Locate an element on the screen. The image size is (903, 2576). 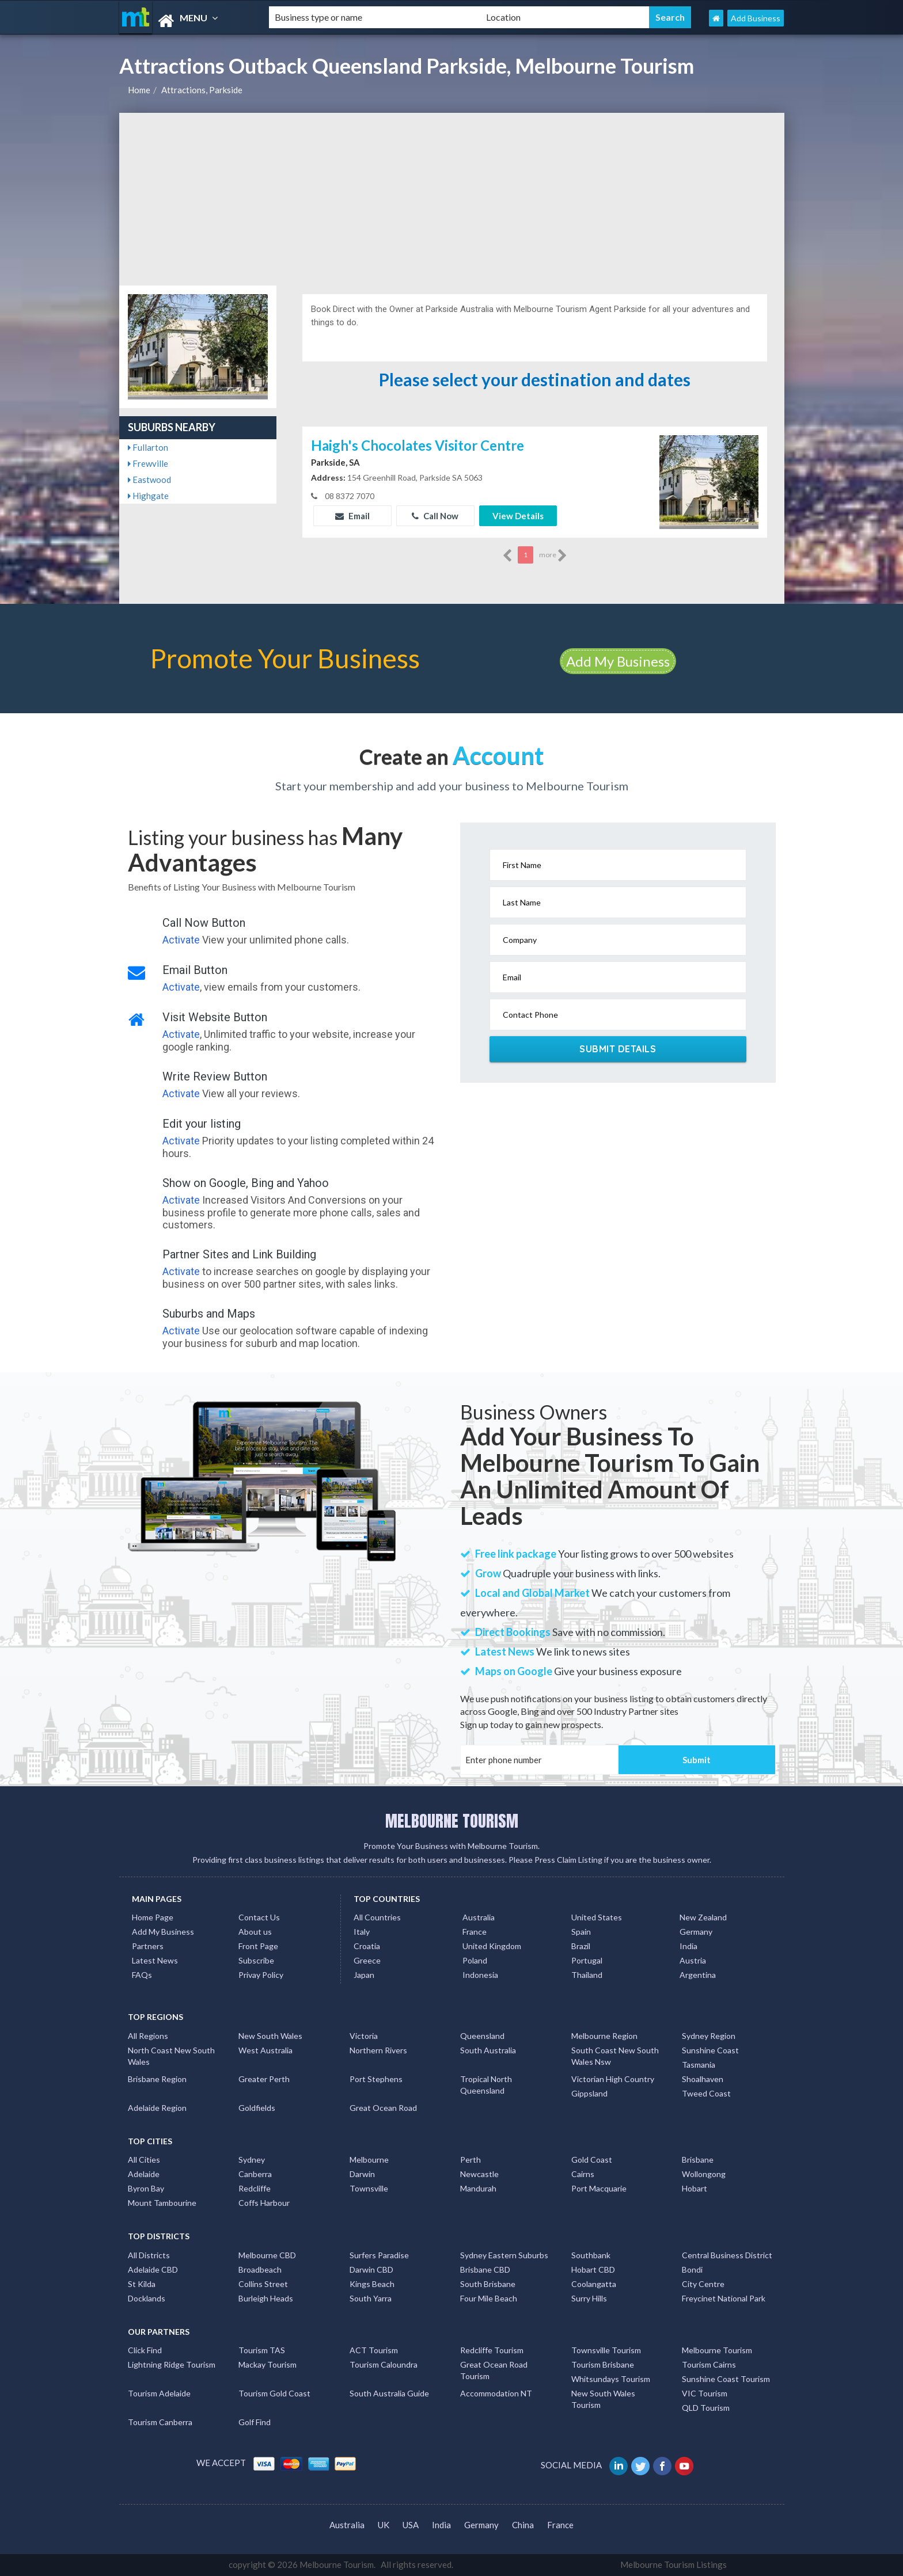
Tourism Canberra is located at coordinates (160, 2422).